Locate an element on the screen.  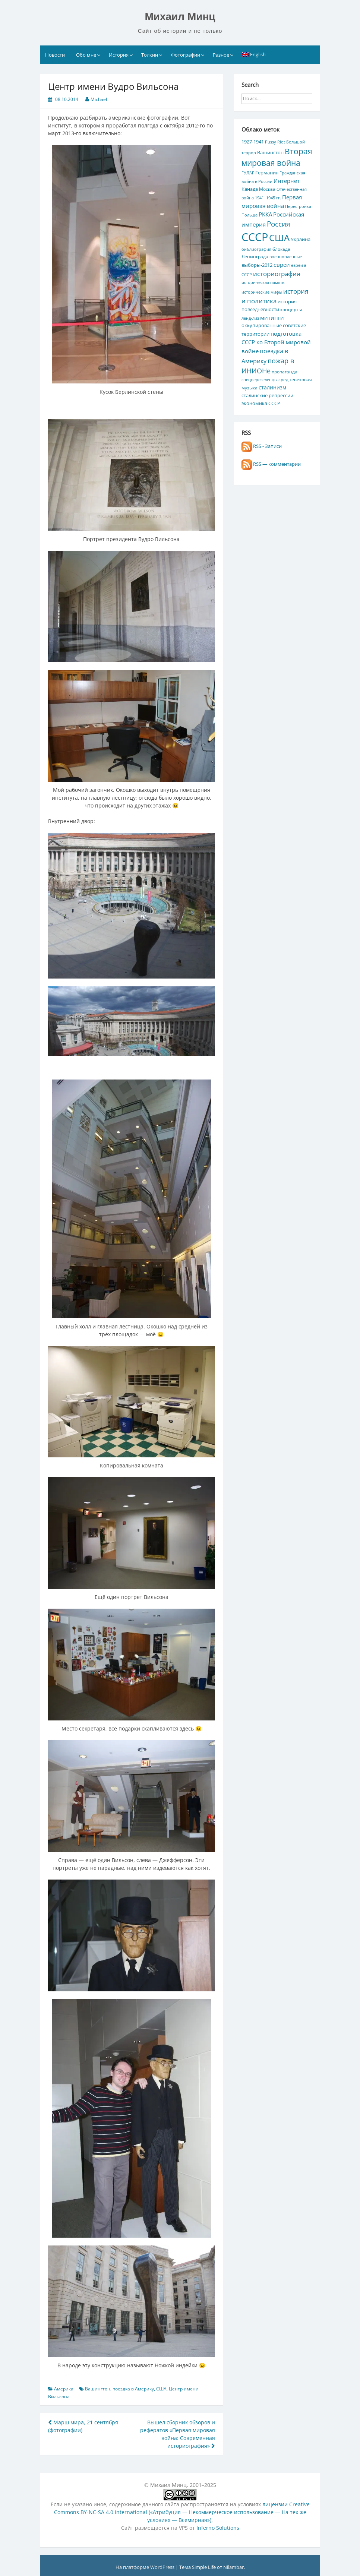
США [США (44 элемента)] is located at coordinates (279, 237).